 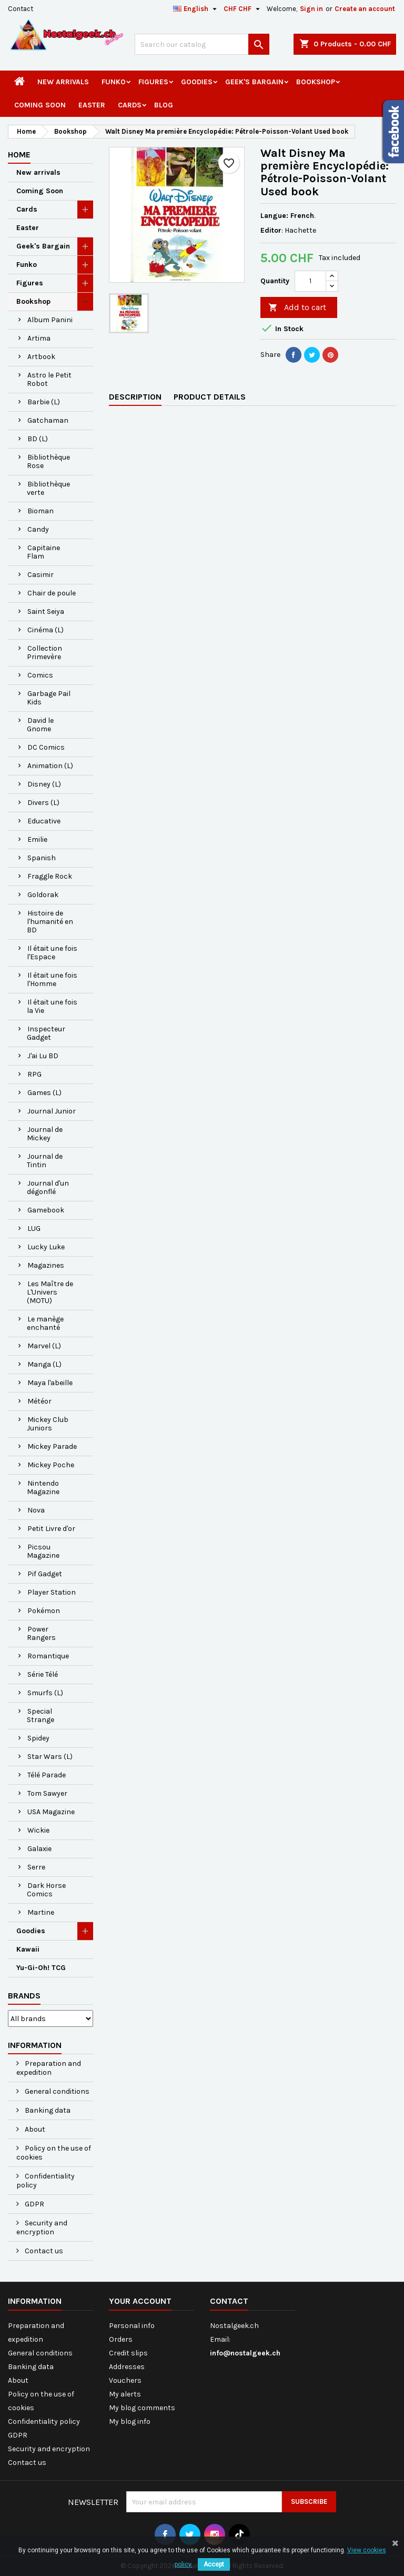 I want to click on [Quantity], so click(x=310, y=281).